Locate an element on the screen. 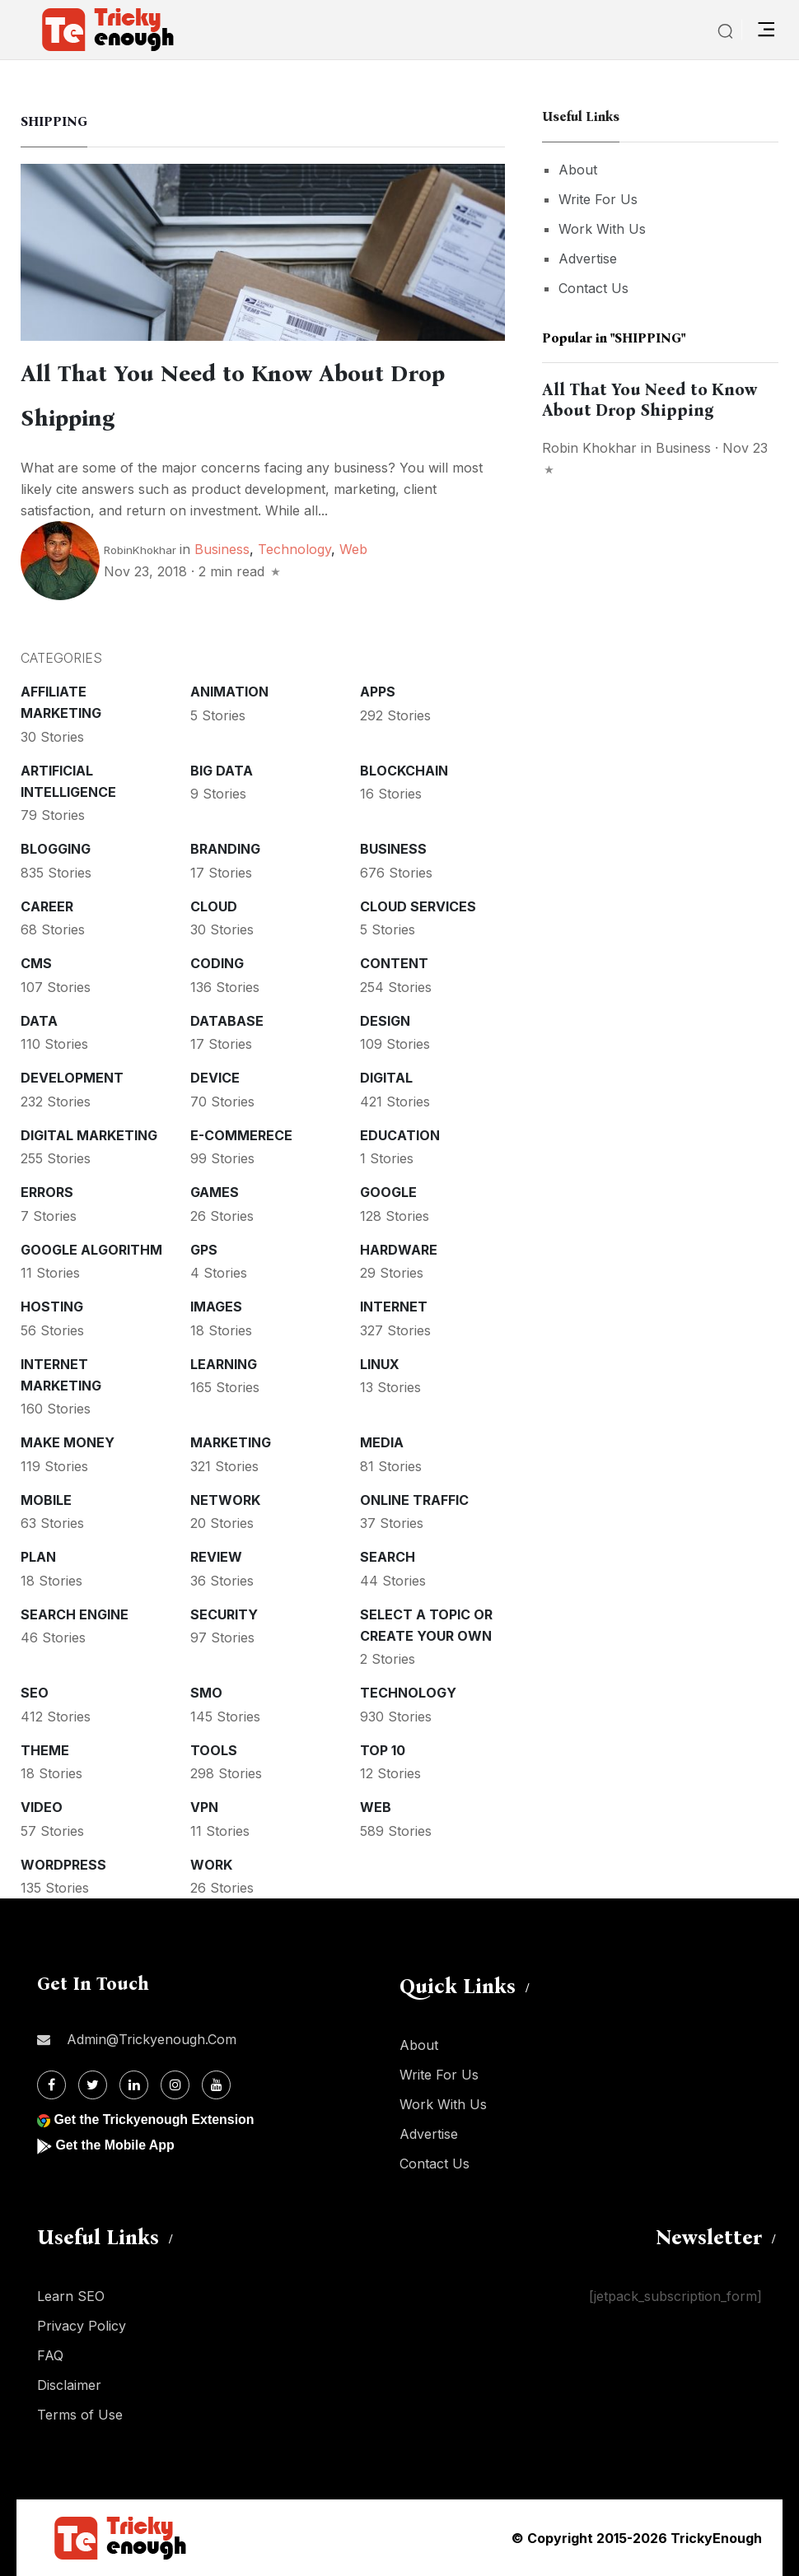  Work With Us is located at coordinates (602, 229).